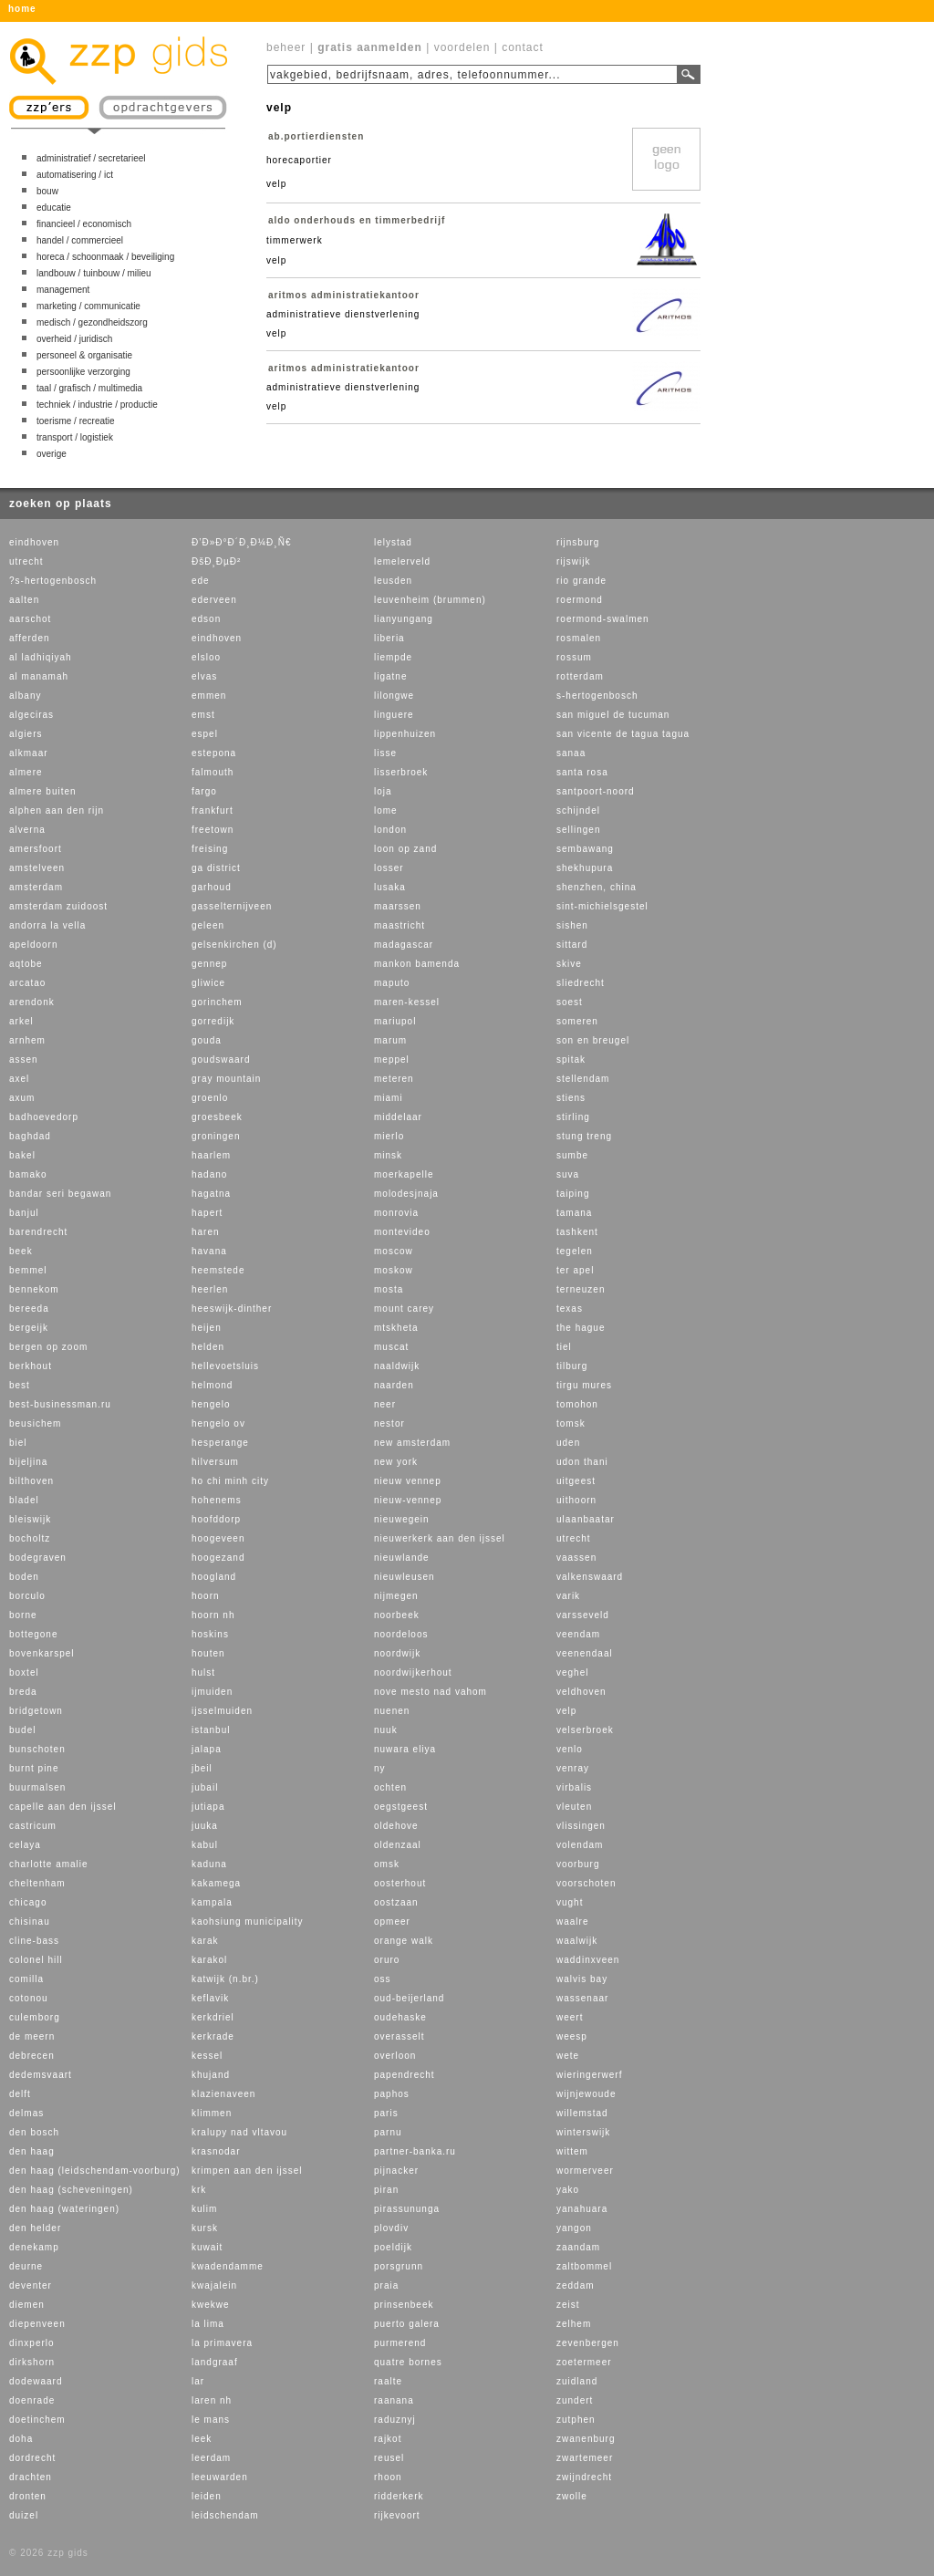 This screenshot has height=2576, width=934. I want to click on zuidland, so click(576, 2381).